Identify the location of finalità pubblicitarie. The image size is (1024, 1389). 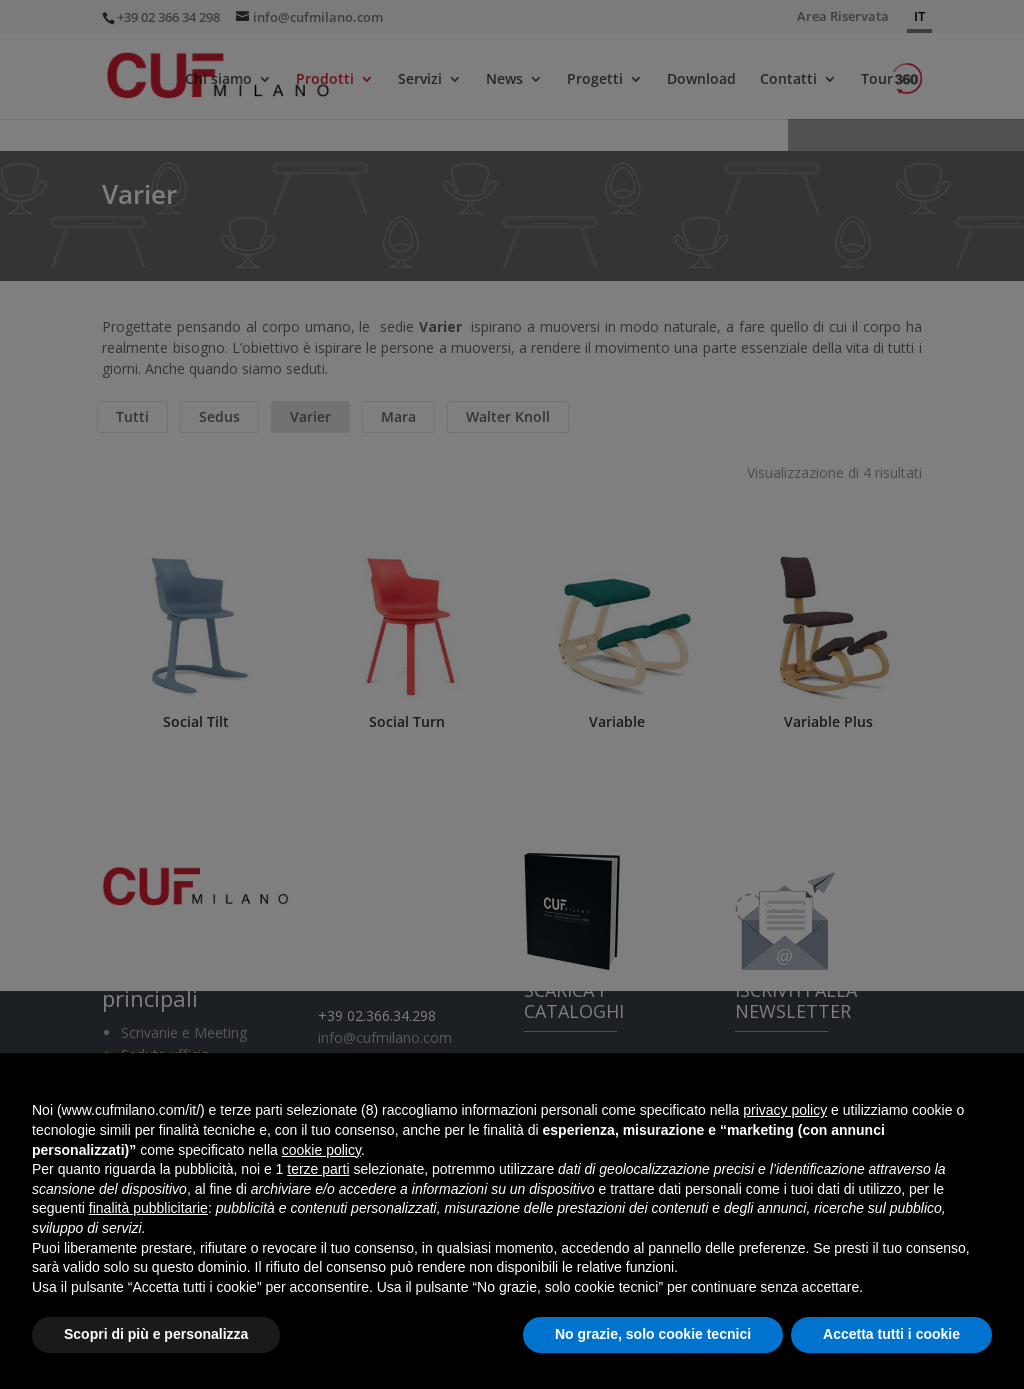
(148, 1208).